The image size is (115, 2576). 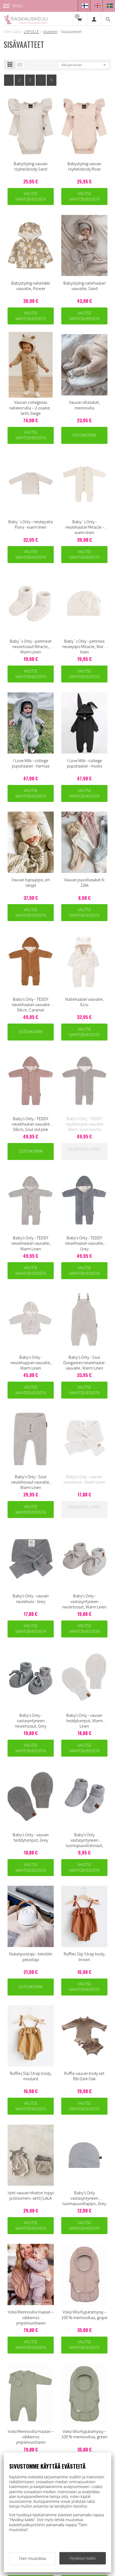 I want to click on Ostoskoriin, so click(x=84, y=435).